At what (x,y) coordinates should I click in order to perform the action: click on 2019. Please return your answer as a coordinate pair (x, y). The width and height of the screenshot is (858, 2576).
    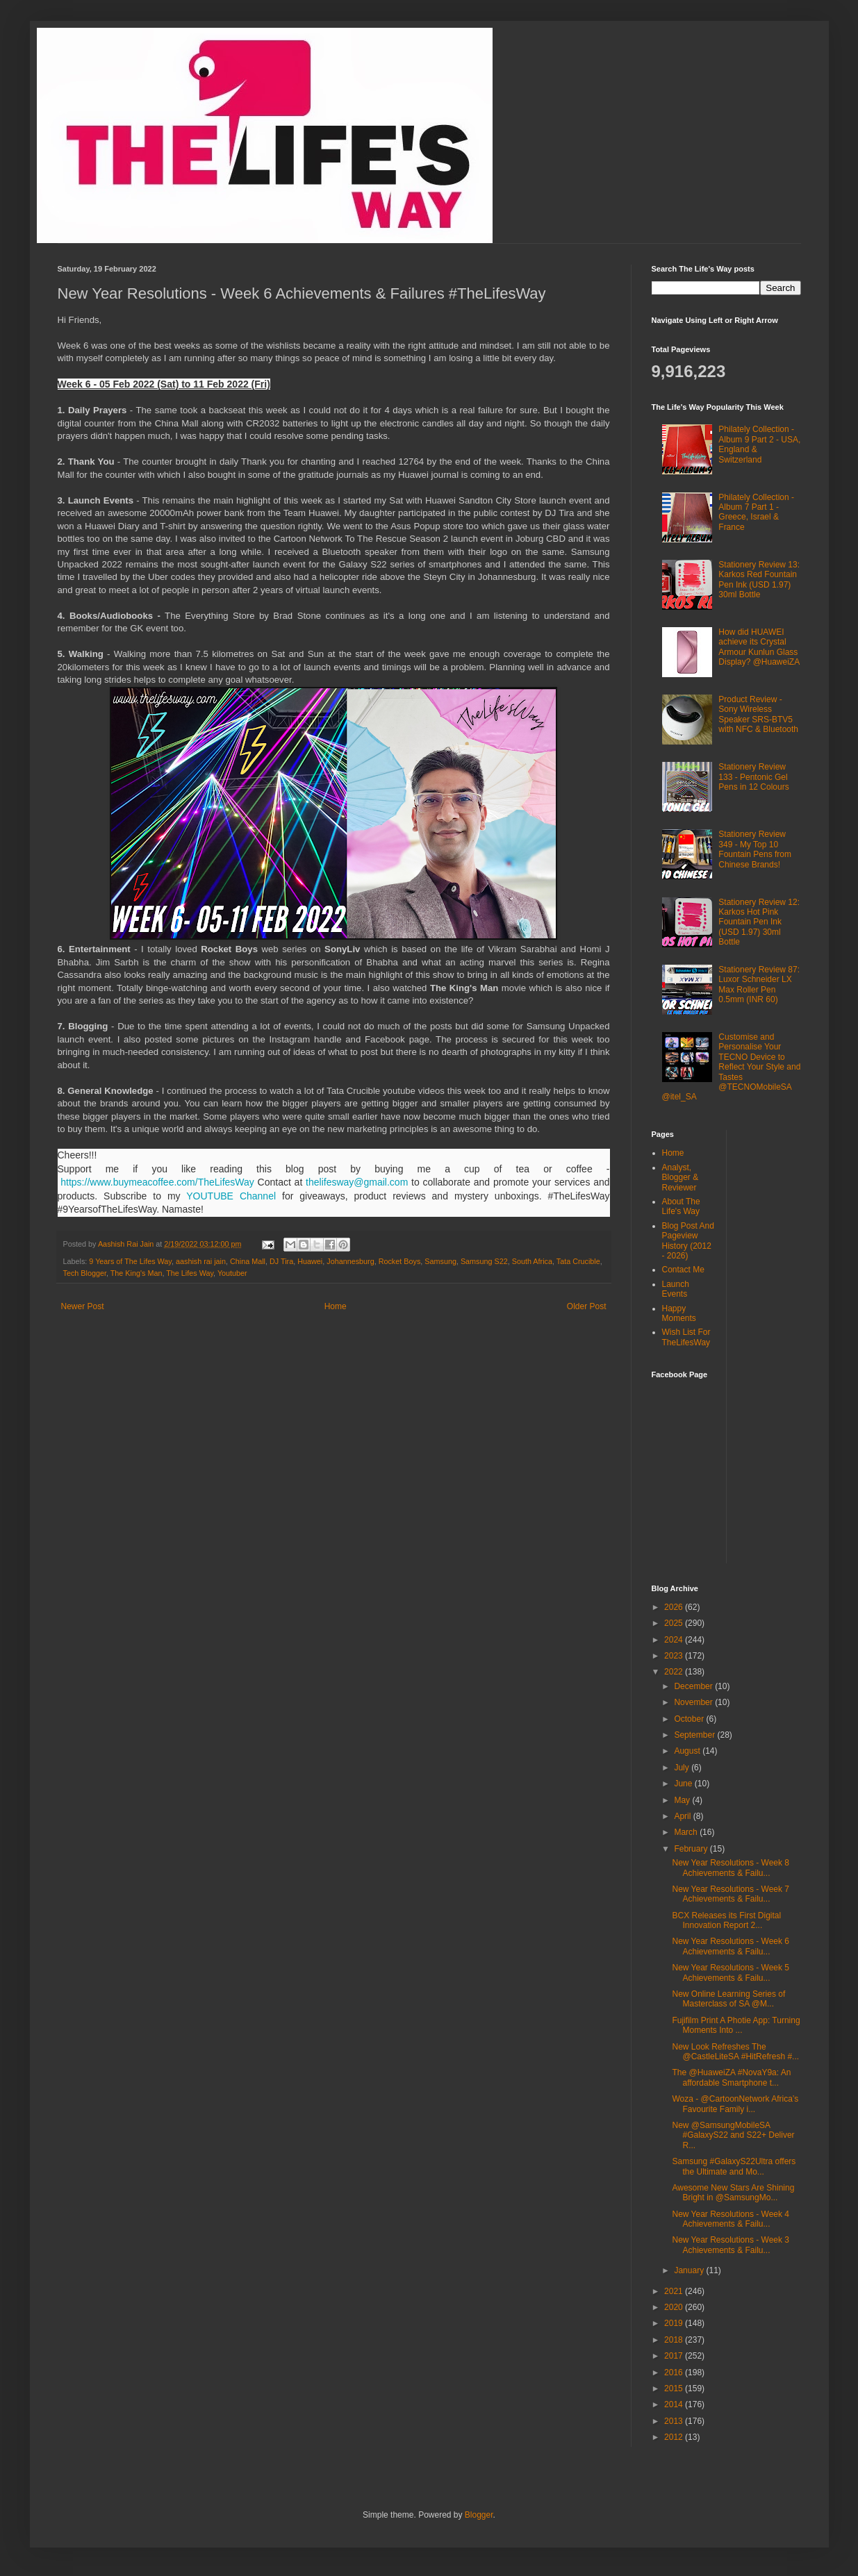
    Looking at the image, I should click on (674, 2323).